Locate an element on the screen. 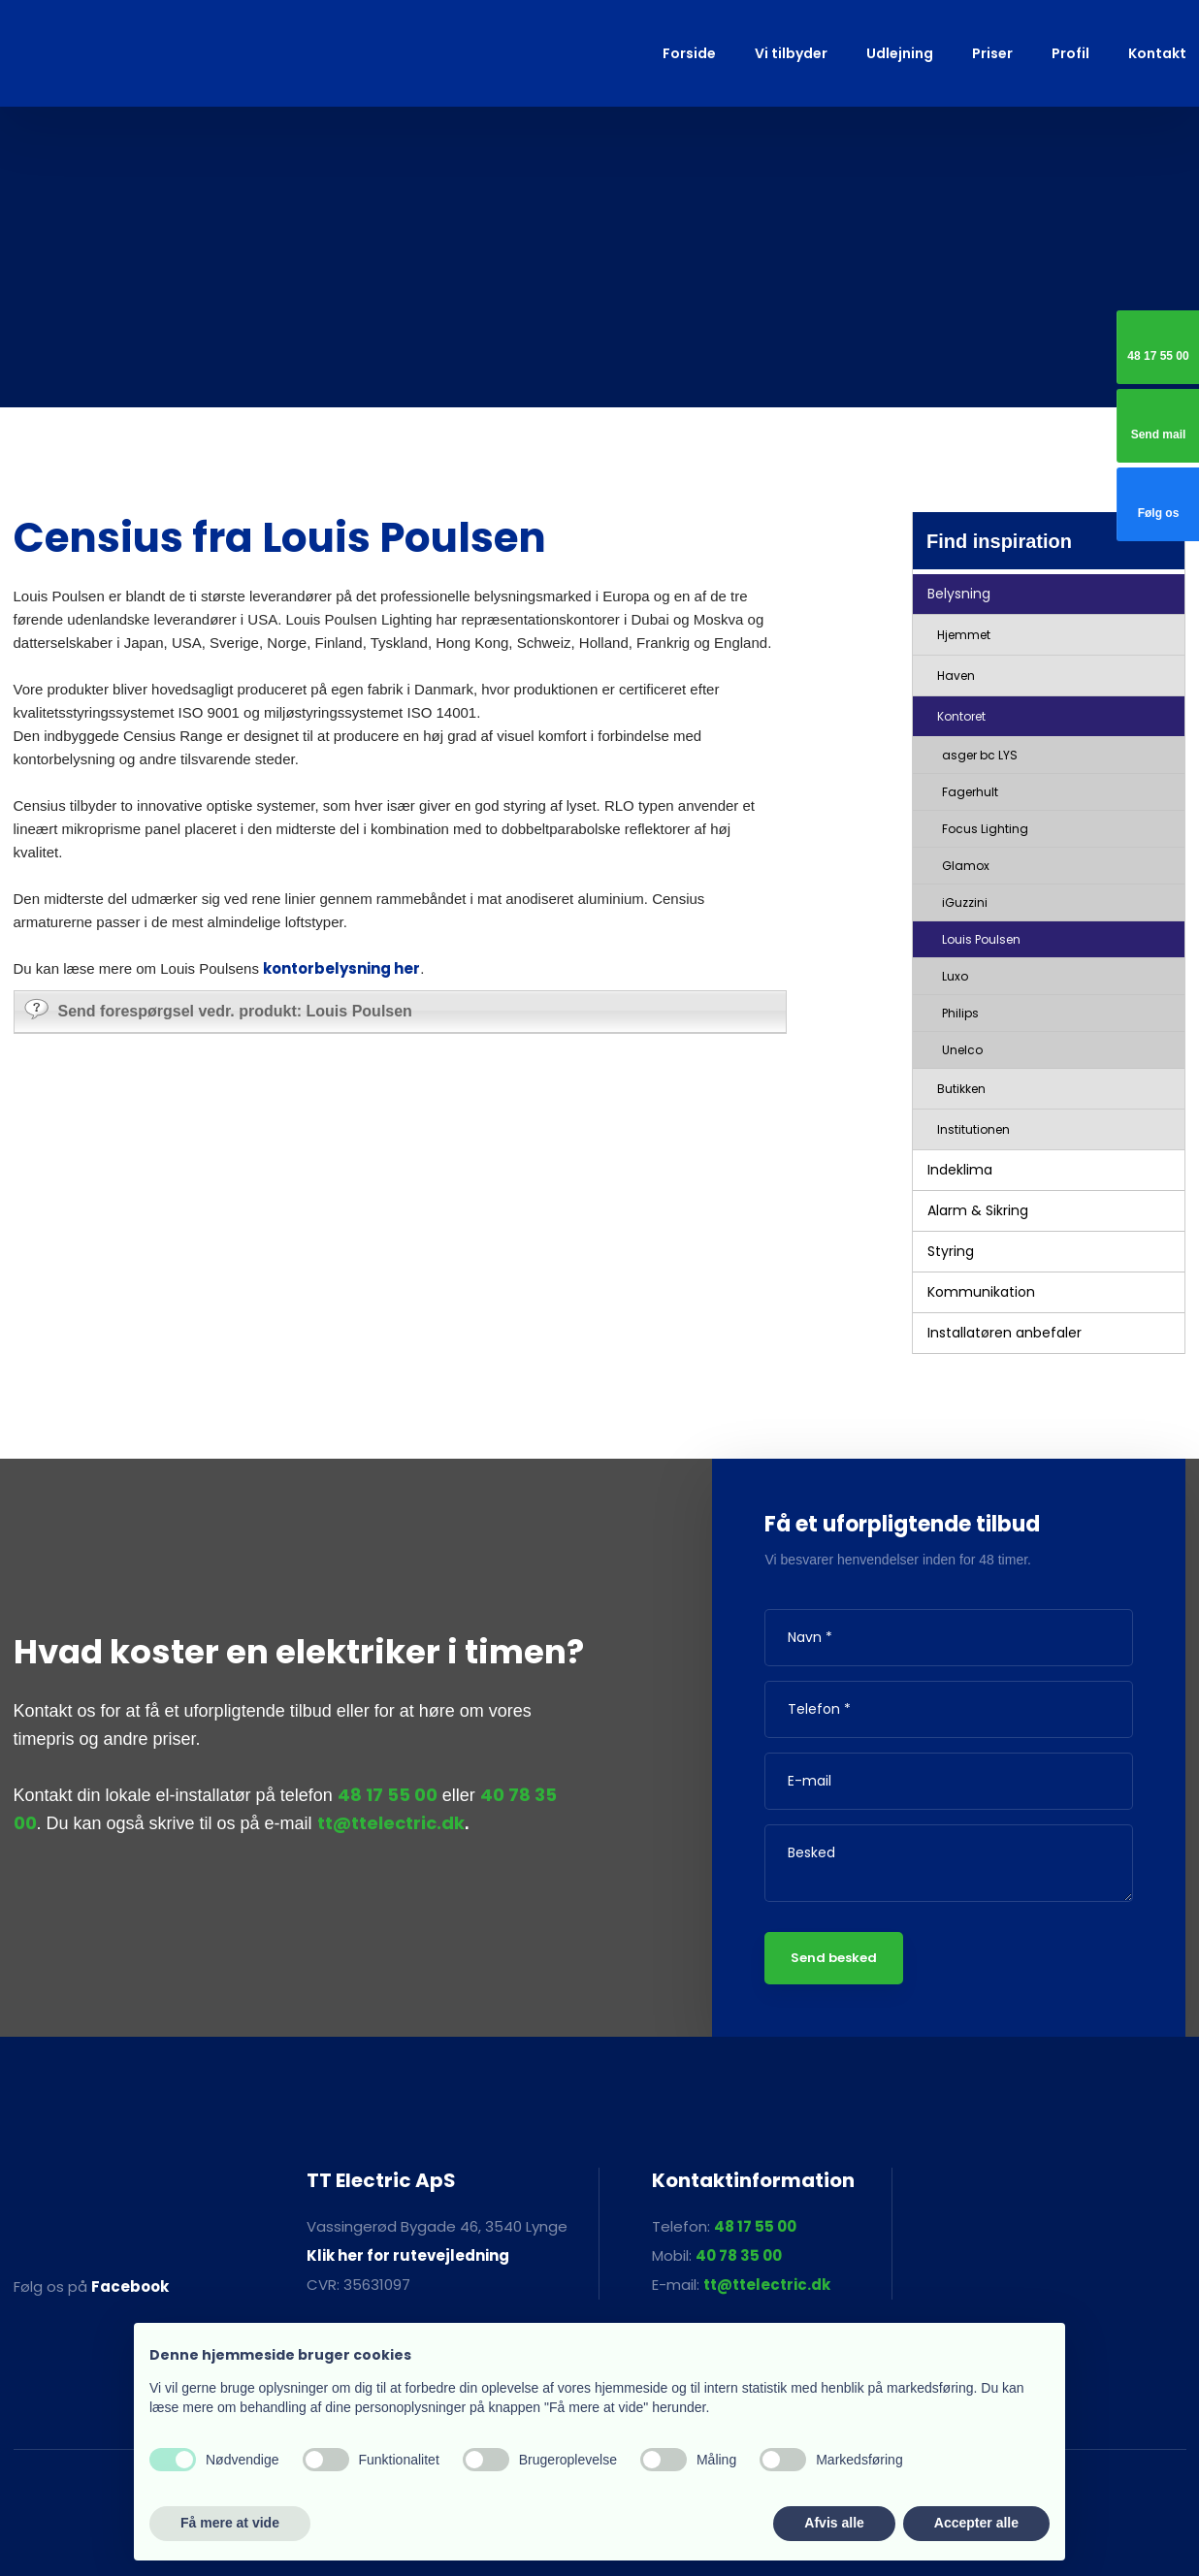 The height and width of the screenshot is (2576, 1199). 40 78 35 00 is located at coordinates (739, 2255).